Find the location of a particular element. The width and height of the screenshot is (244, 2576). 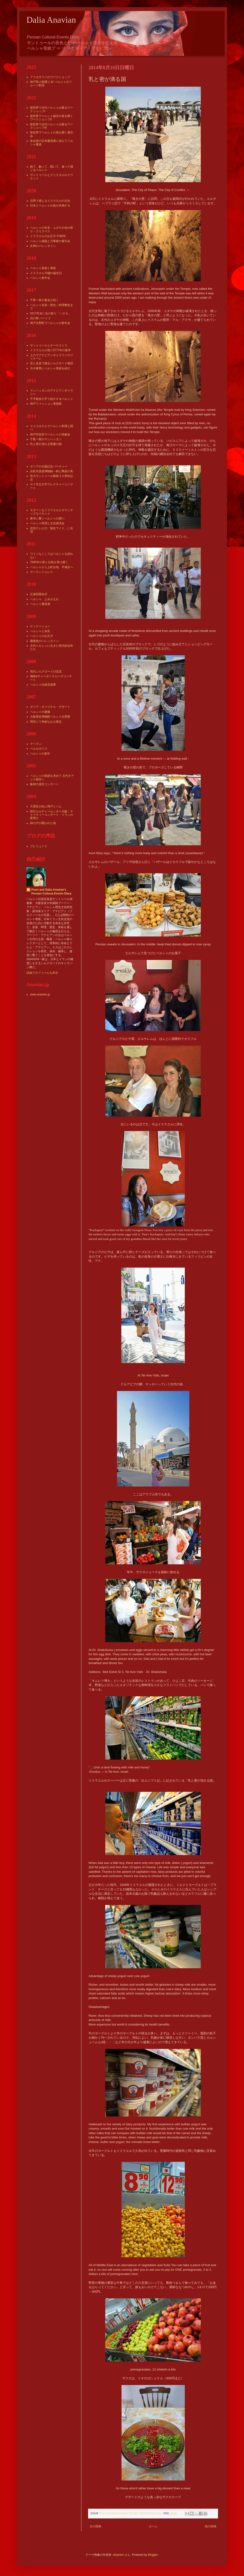

浜松市楽器博物館～錦と陶器の美 is located at coordinates (51, 471).